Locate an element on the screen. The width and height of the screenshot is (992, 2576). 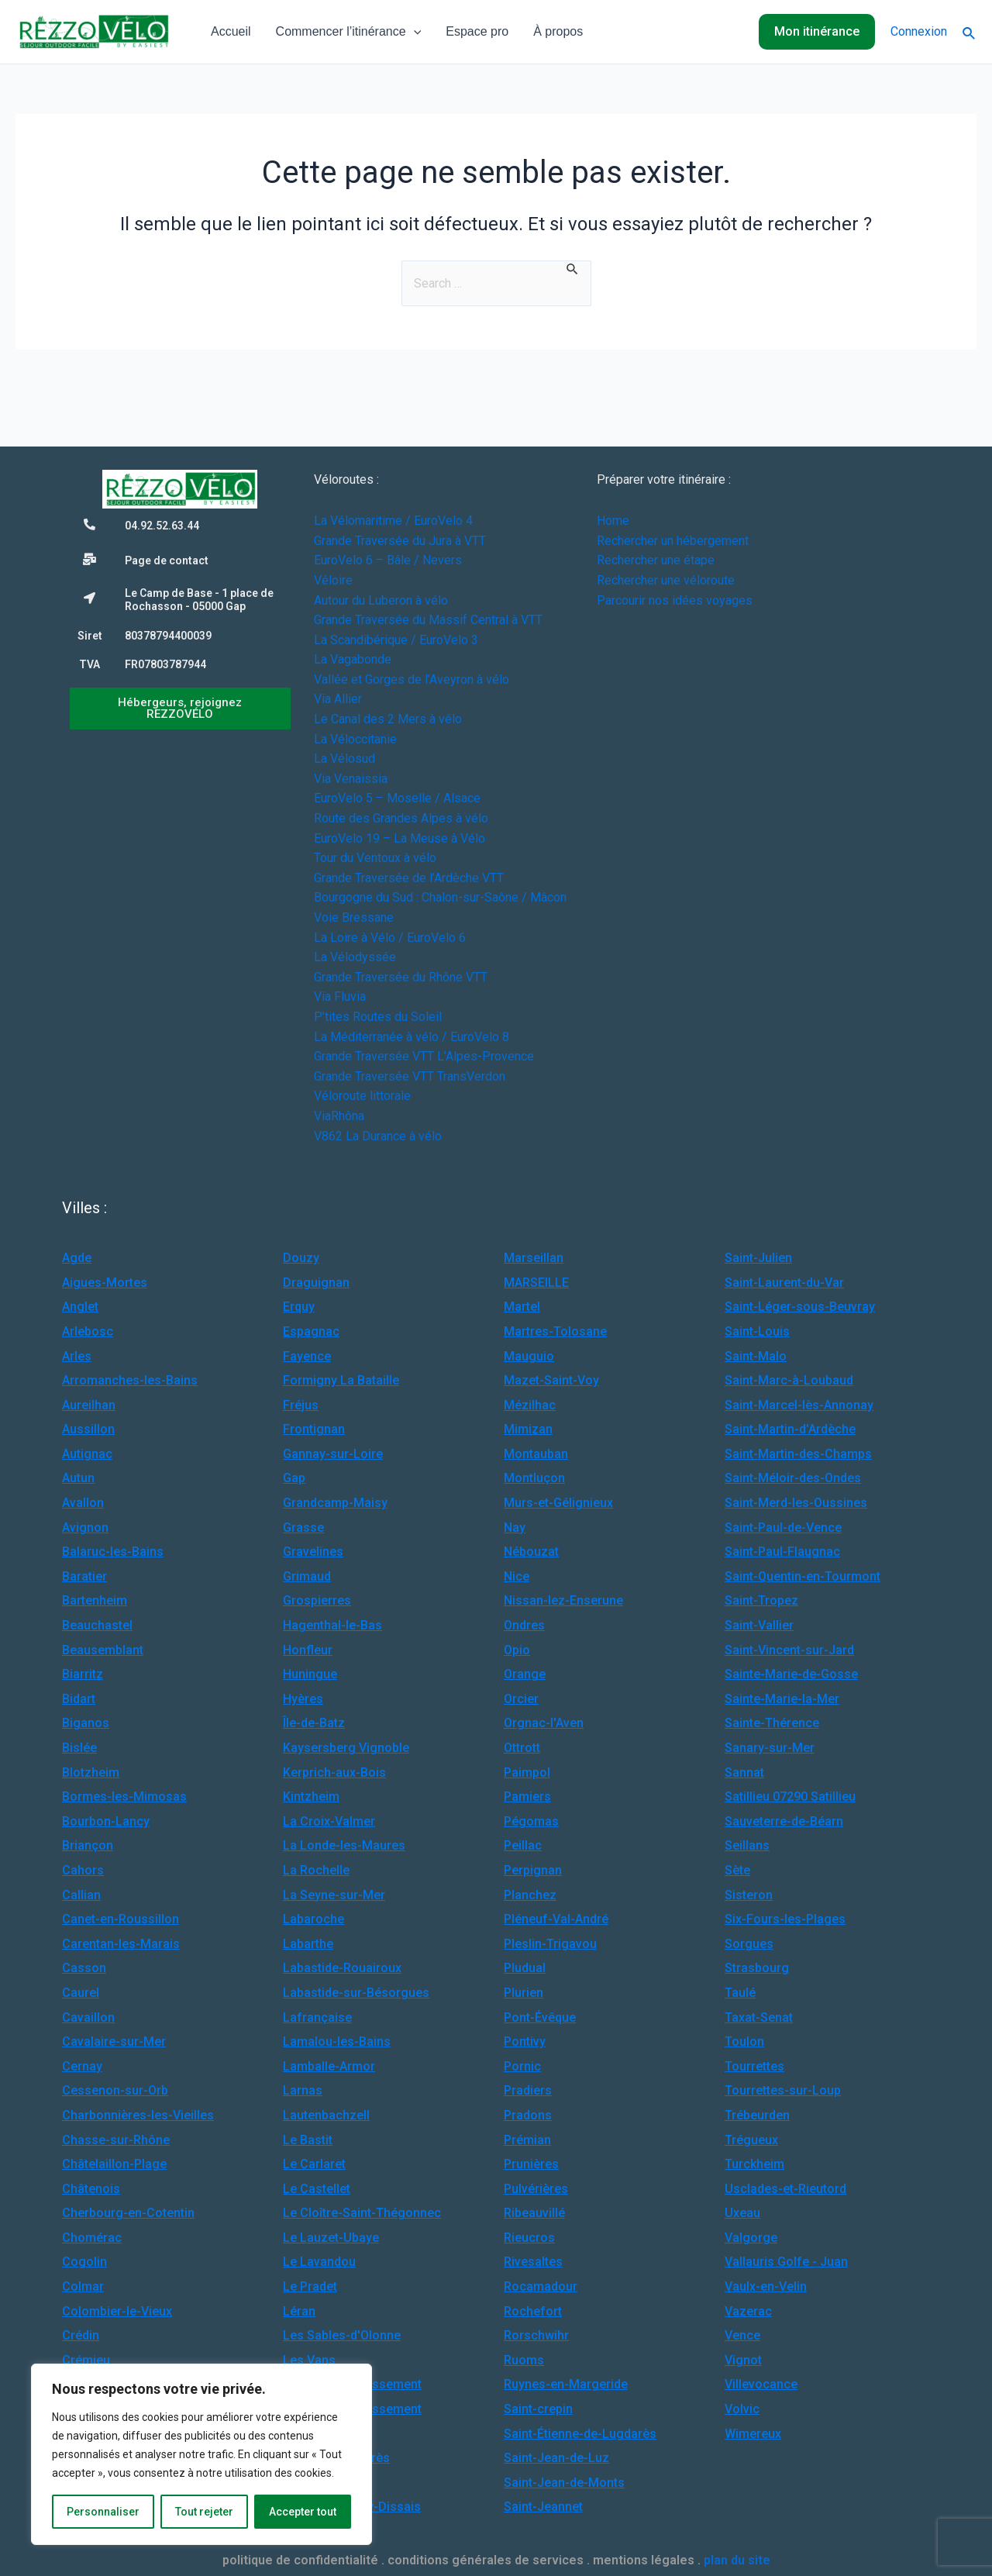
Grande Traversée du Massif Central à VTT is located at coordinates (428, 619).